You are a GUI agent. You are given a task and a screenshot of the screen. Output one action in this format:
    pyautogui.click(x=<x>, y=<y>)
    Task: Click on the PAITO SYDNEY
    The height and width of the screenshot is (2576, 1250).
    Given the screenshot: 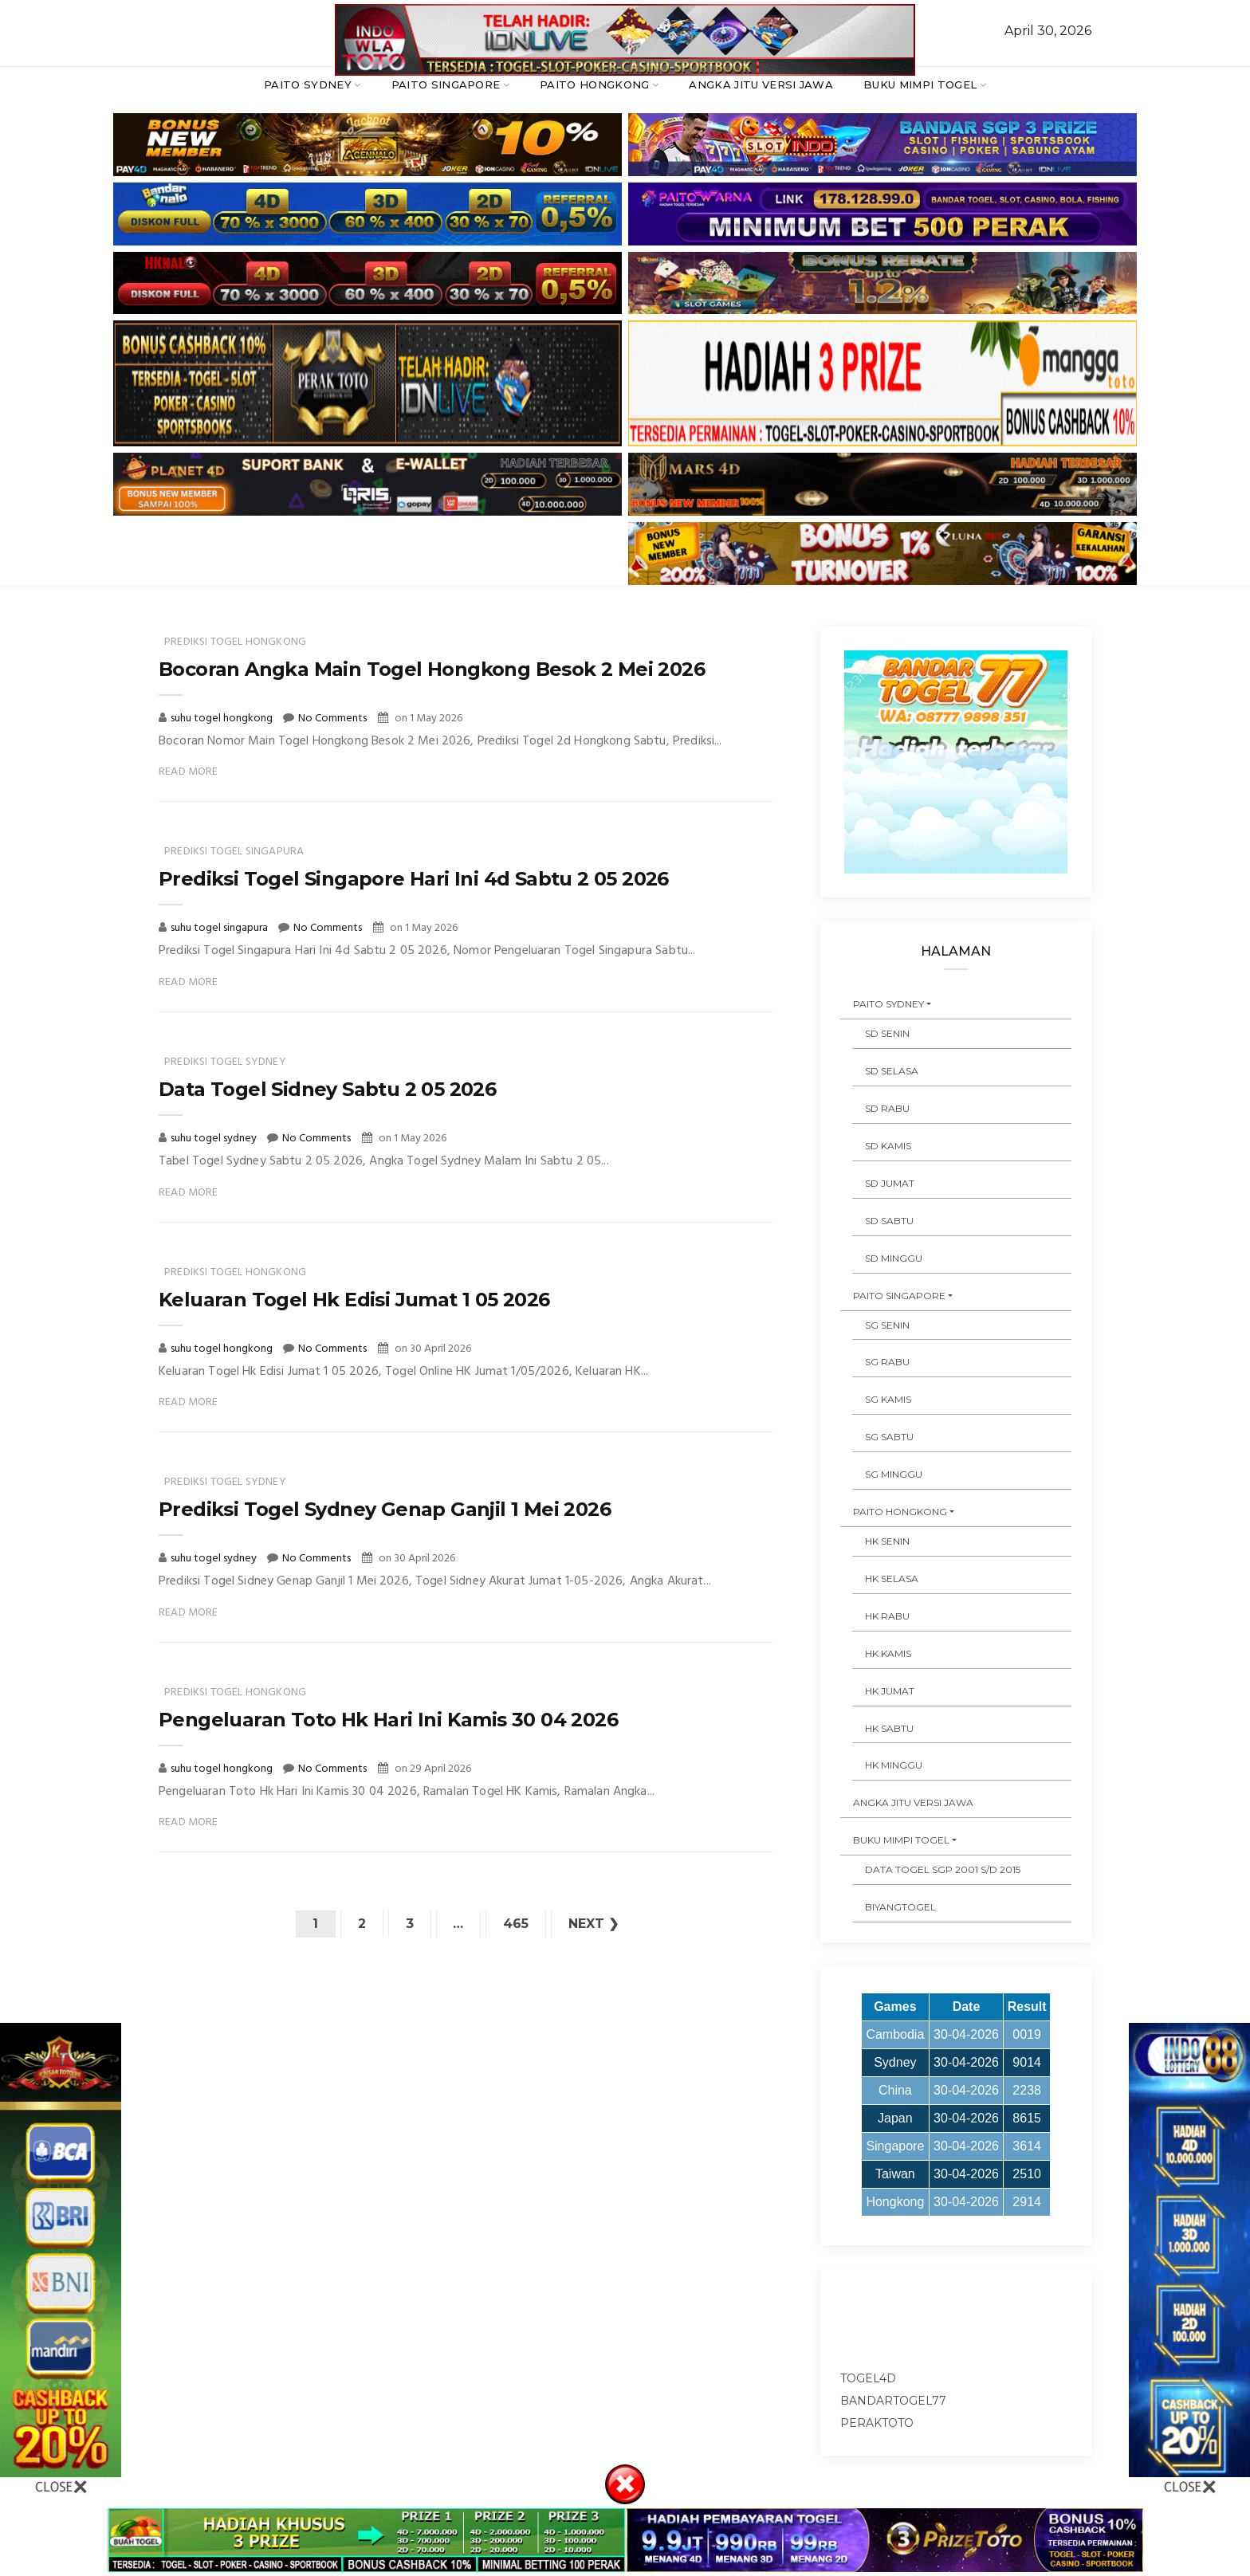 What is the action you would take?
    pyautogui.click(x=308, y=84)
    